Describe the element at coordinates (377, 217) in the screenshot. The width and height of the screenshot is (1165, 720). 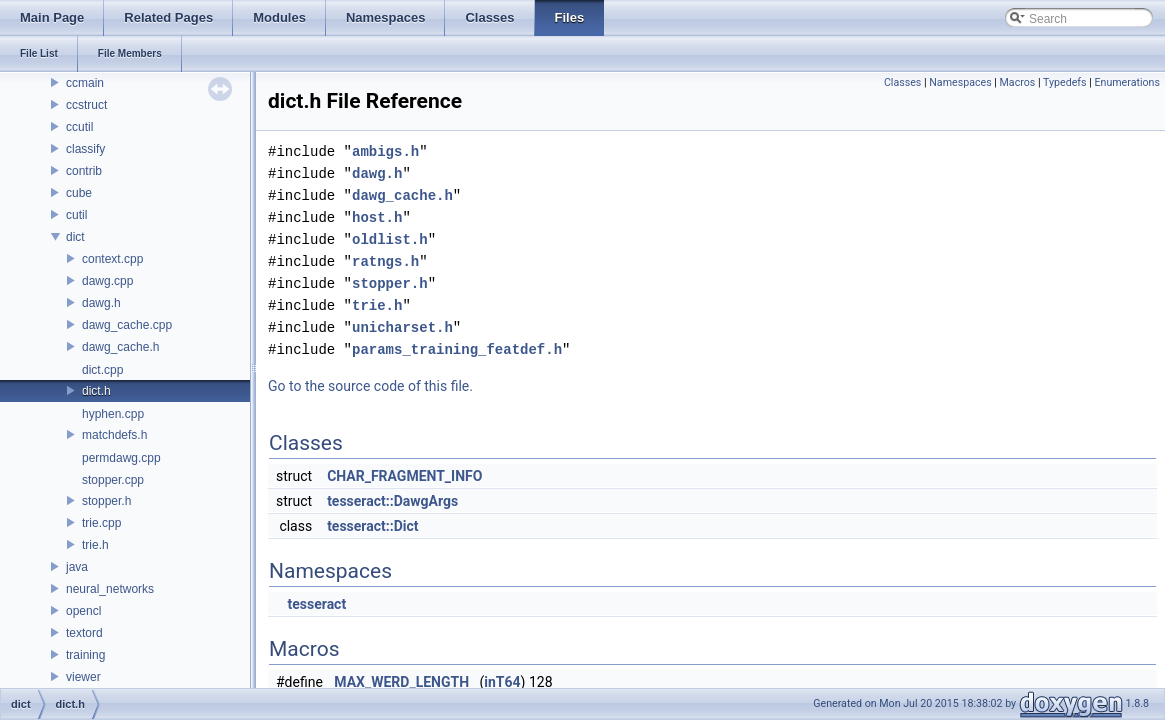
I see `host.h` at that location.